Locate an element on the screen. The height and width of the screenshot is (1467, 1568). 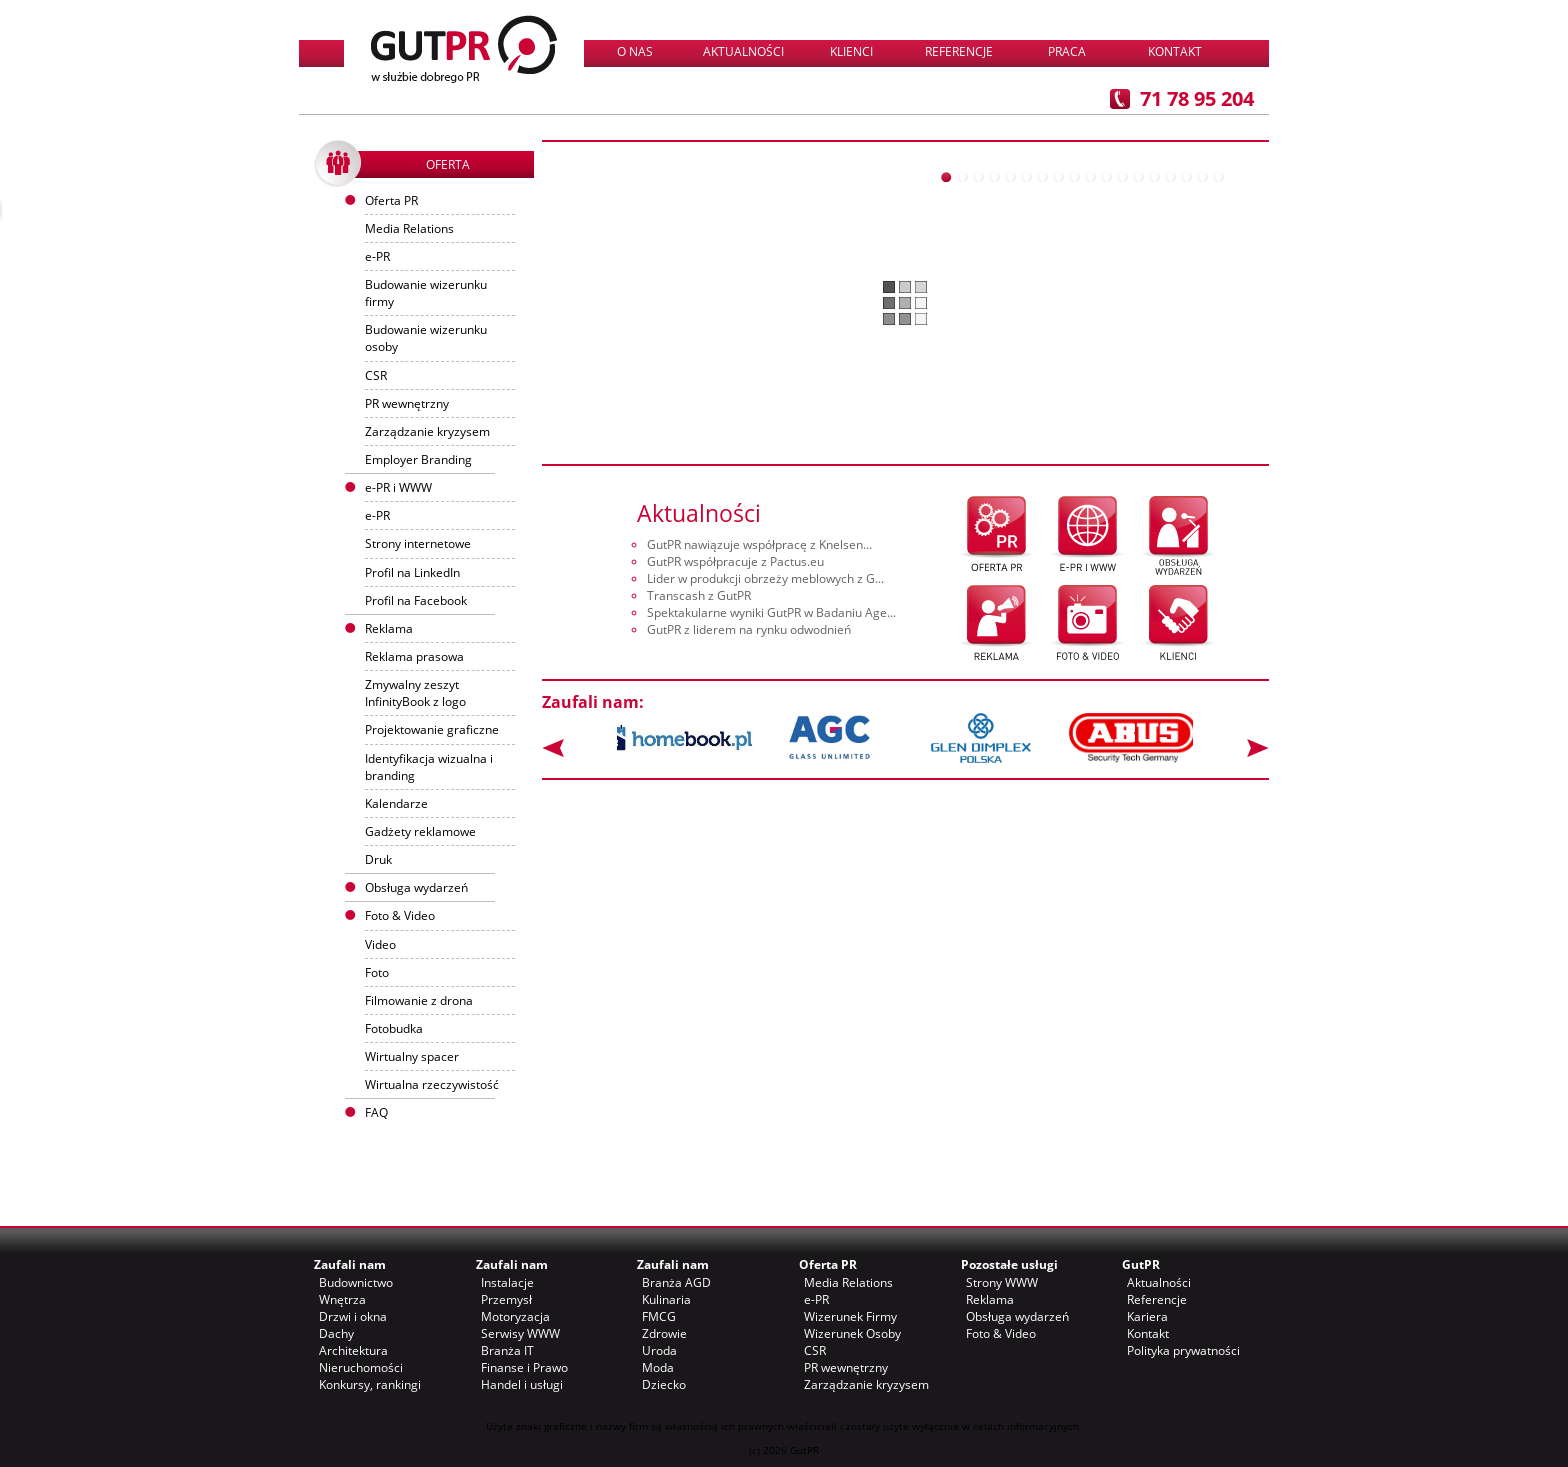
Moda is located at coordinates (658, 1367).